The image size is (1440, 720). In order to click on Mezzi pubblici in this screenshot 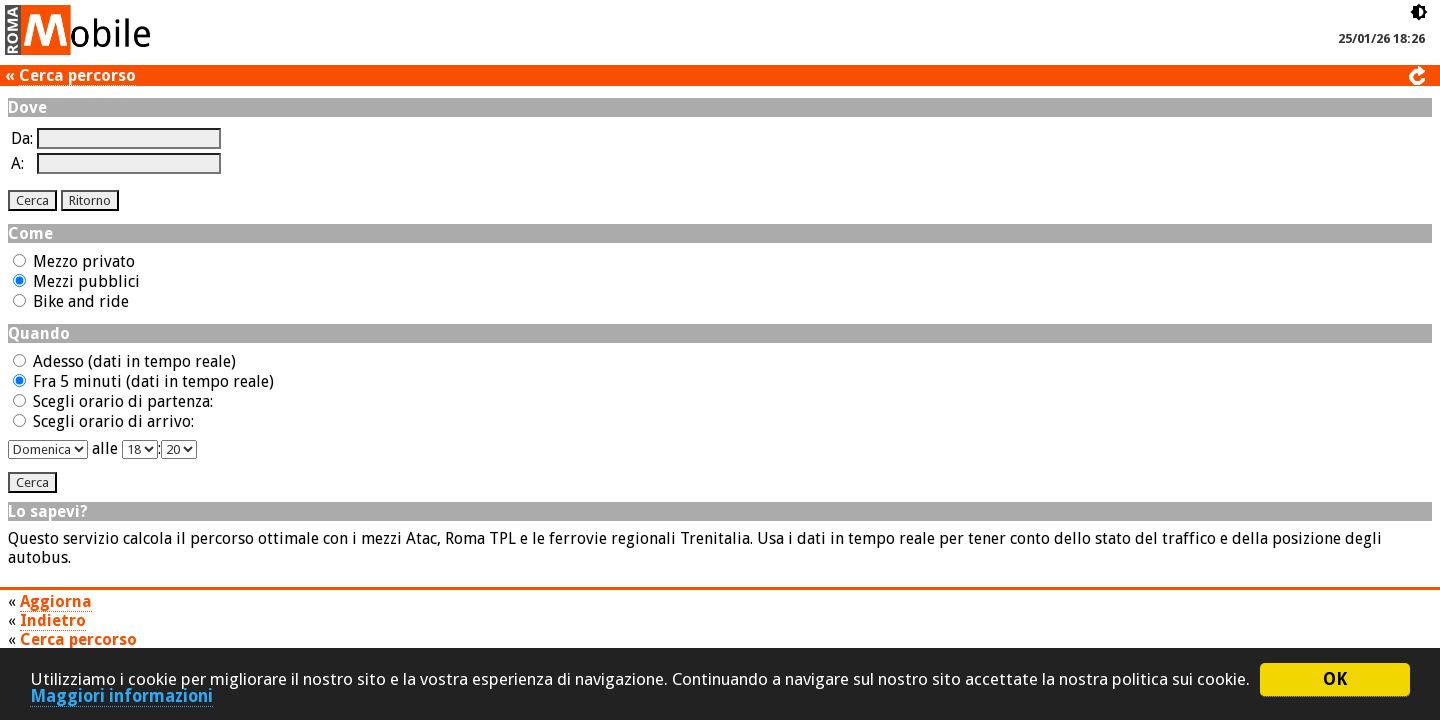, I will do `click(76, 281)`.